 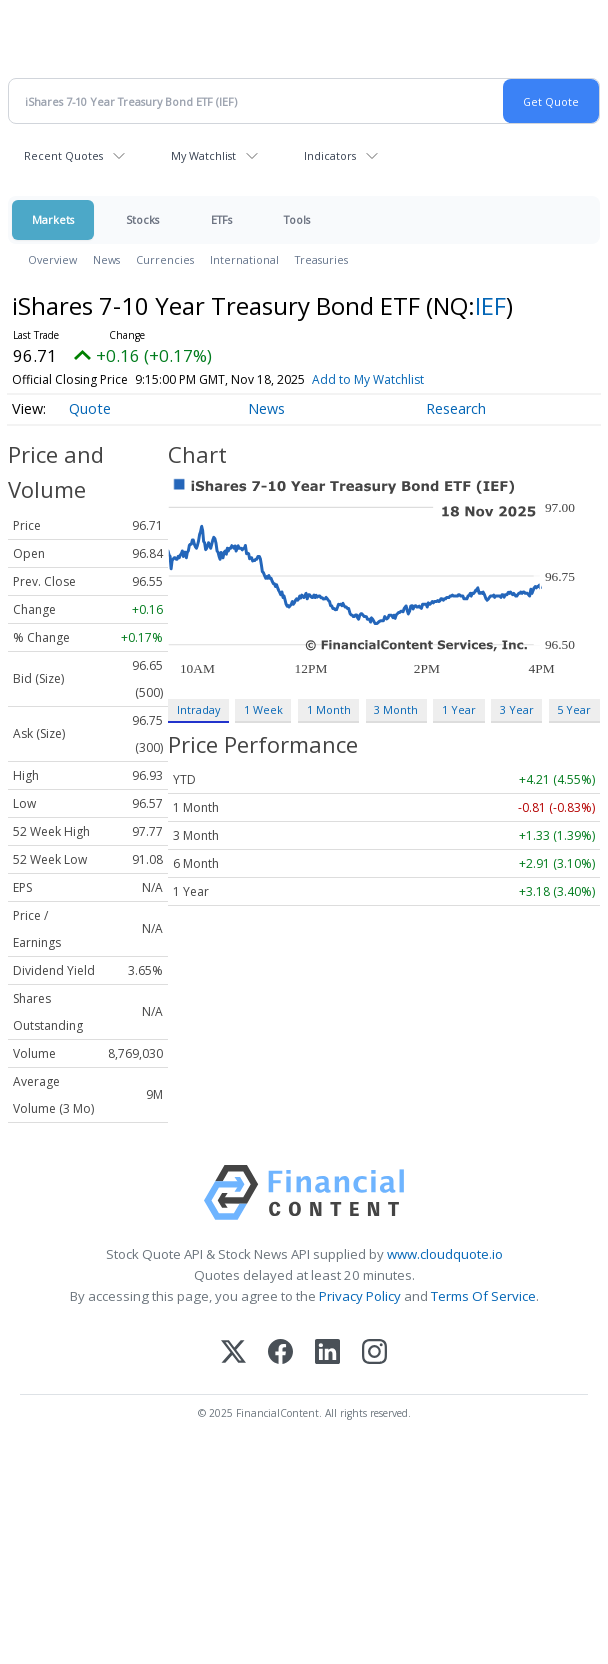 I want to click on My Watchlist, so click(x=203, y=155).